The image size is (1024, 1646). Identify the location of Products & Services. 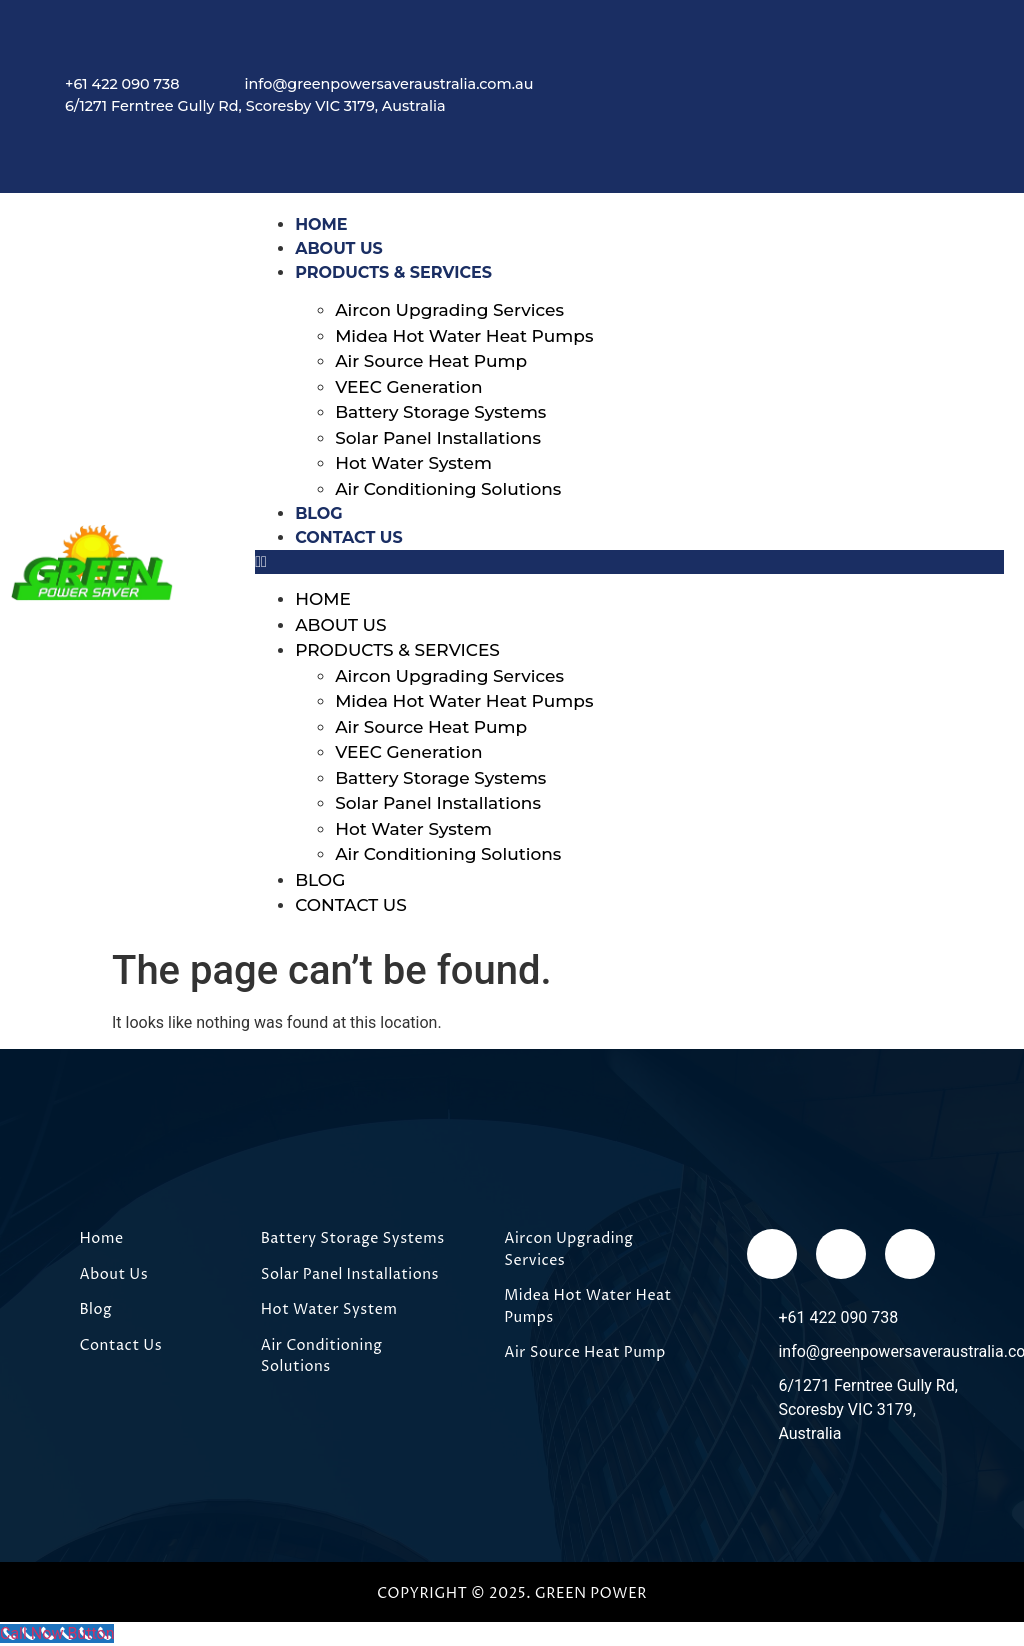
(393, 272).